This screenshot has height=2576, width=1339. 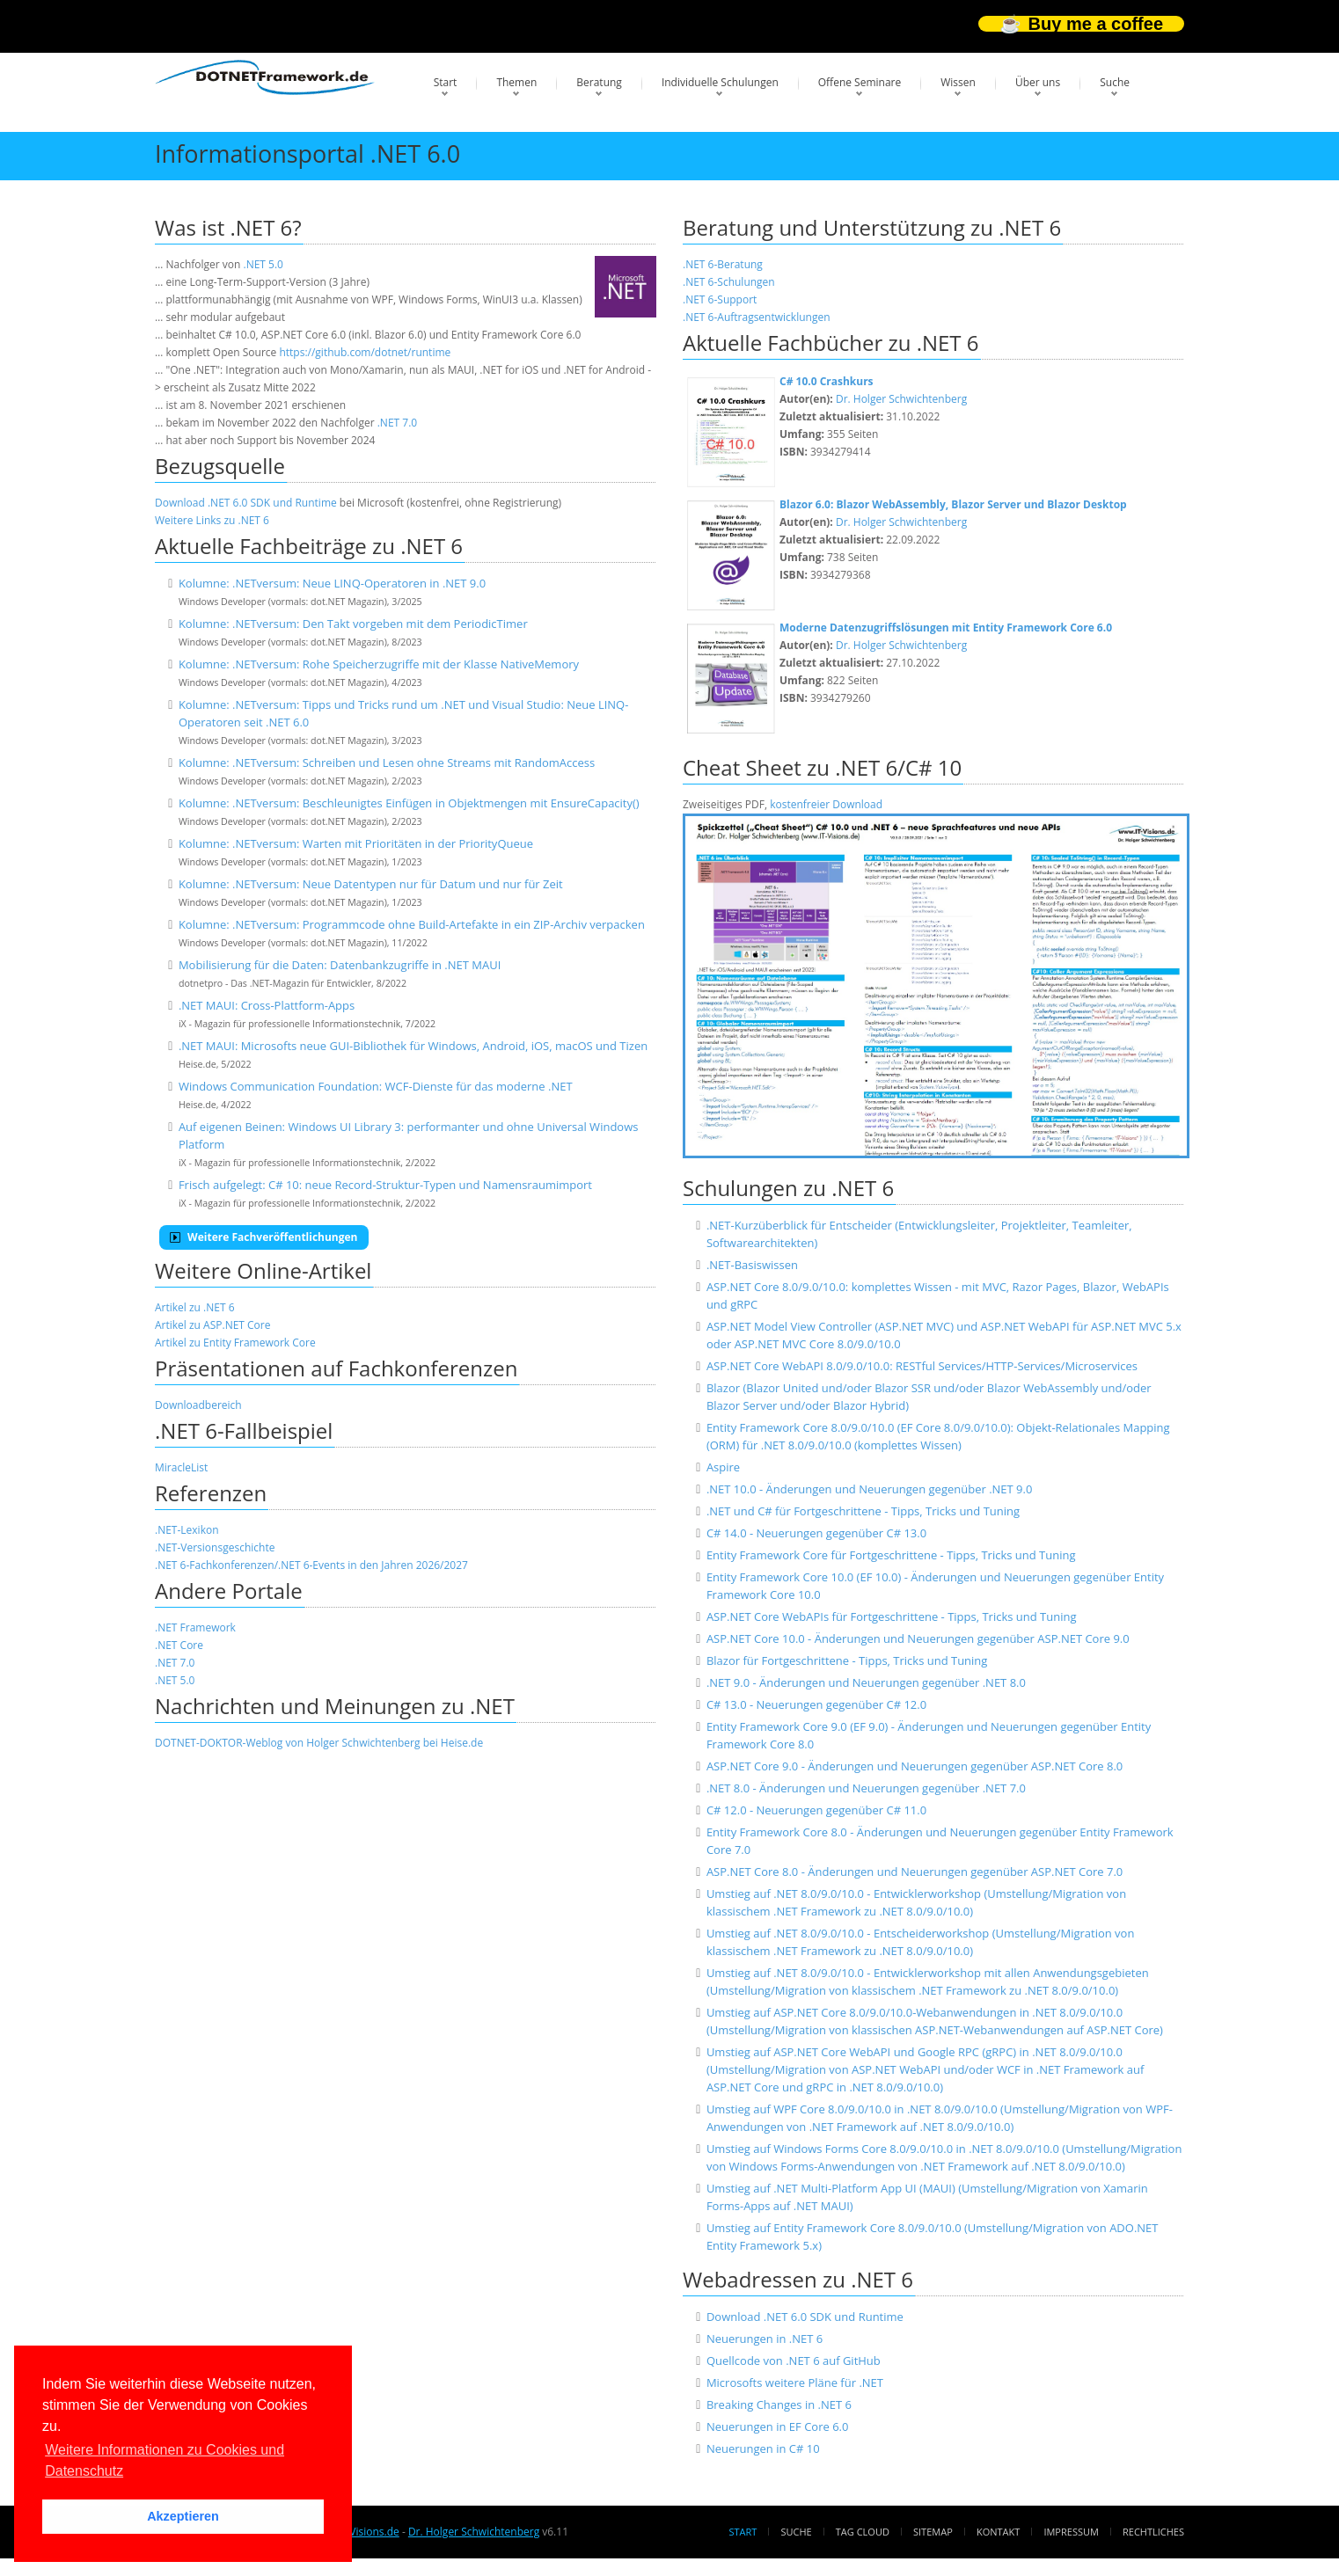 What do you see at coordinates (777, 2426) in the screenshot?
I see `Neuerungen in EF Core 6.0` at bounding box center [777, 2426].